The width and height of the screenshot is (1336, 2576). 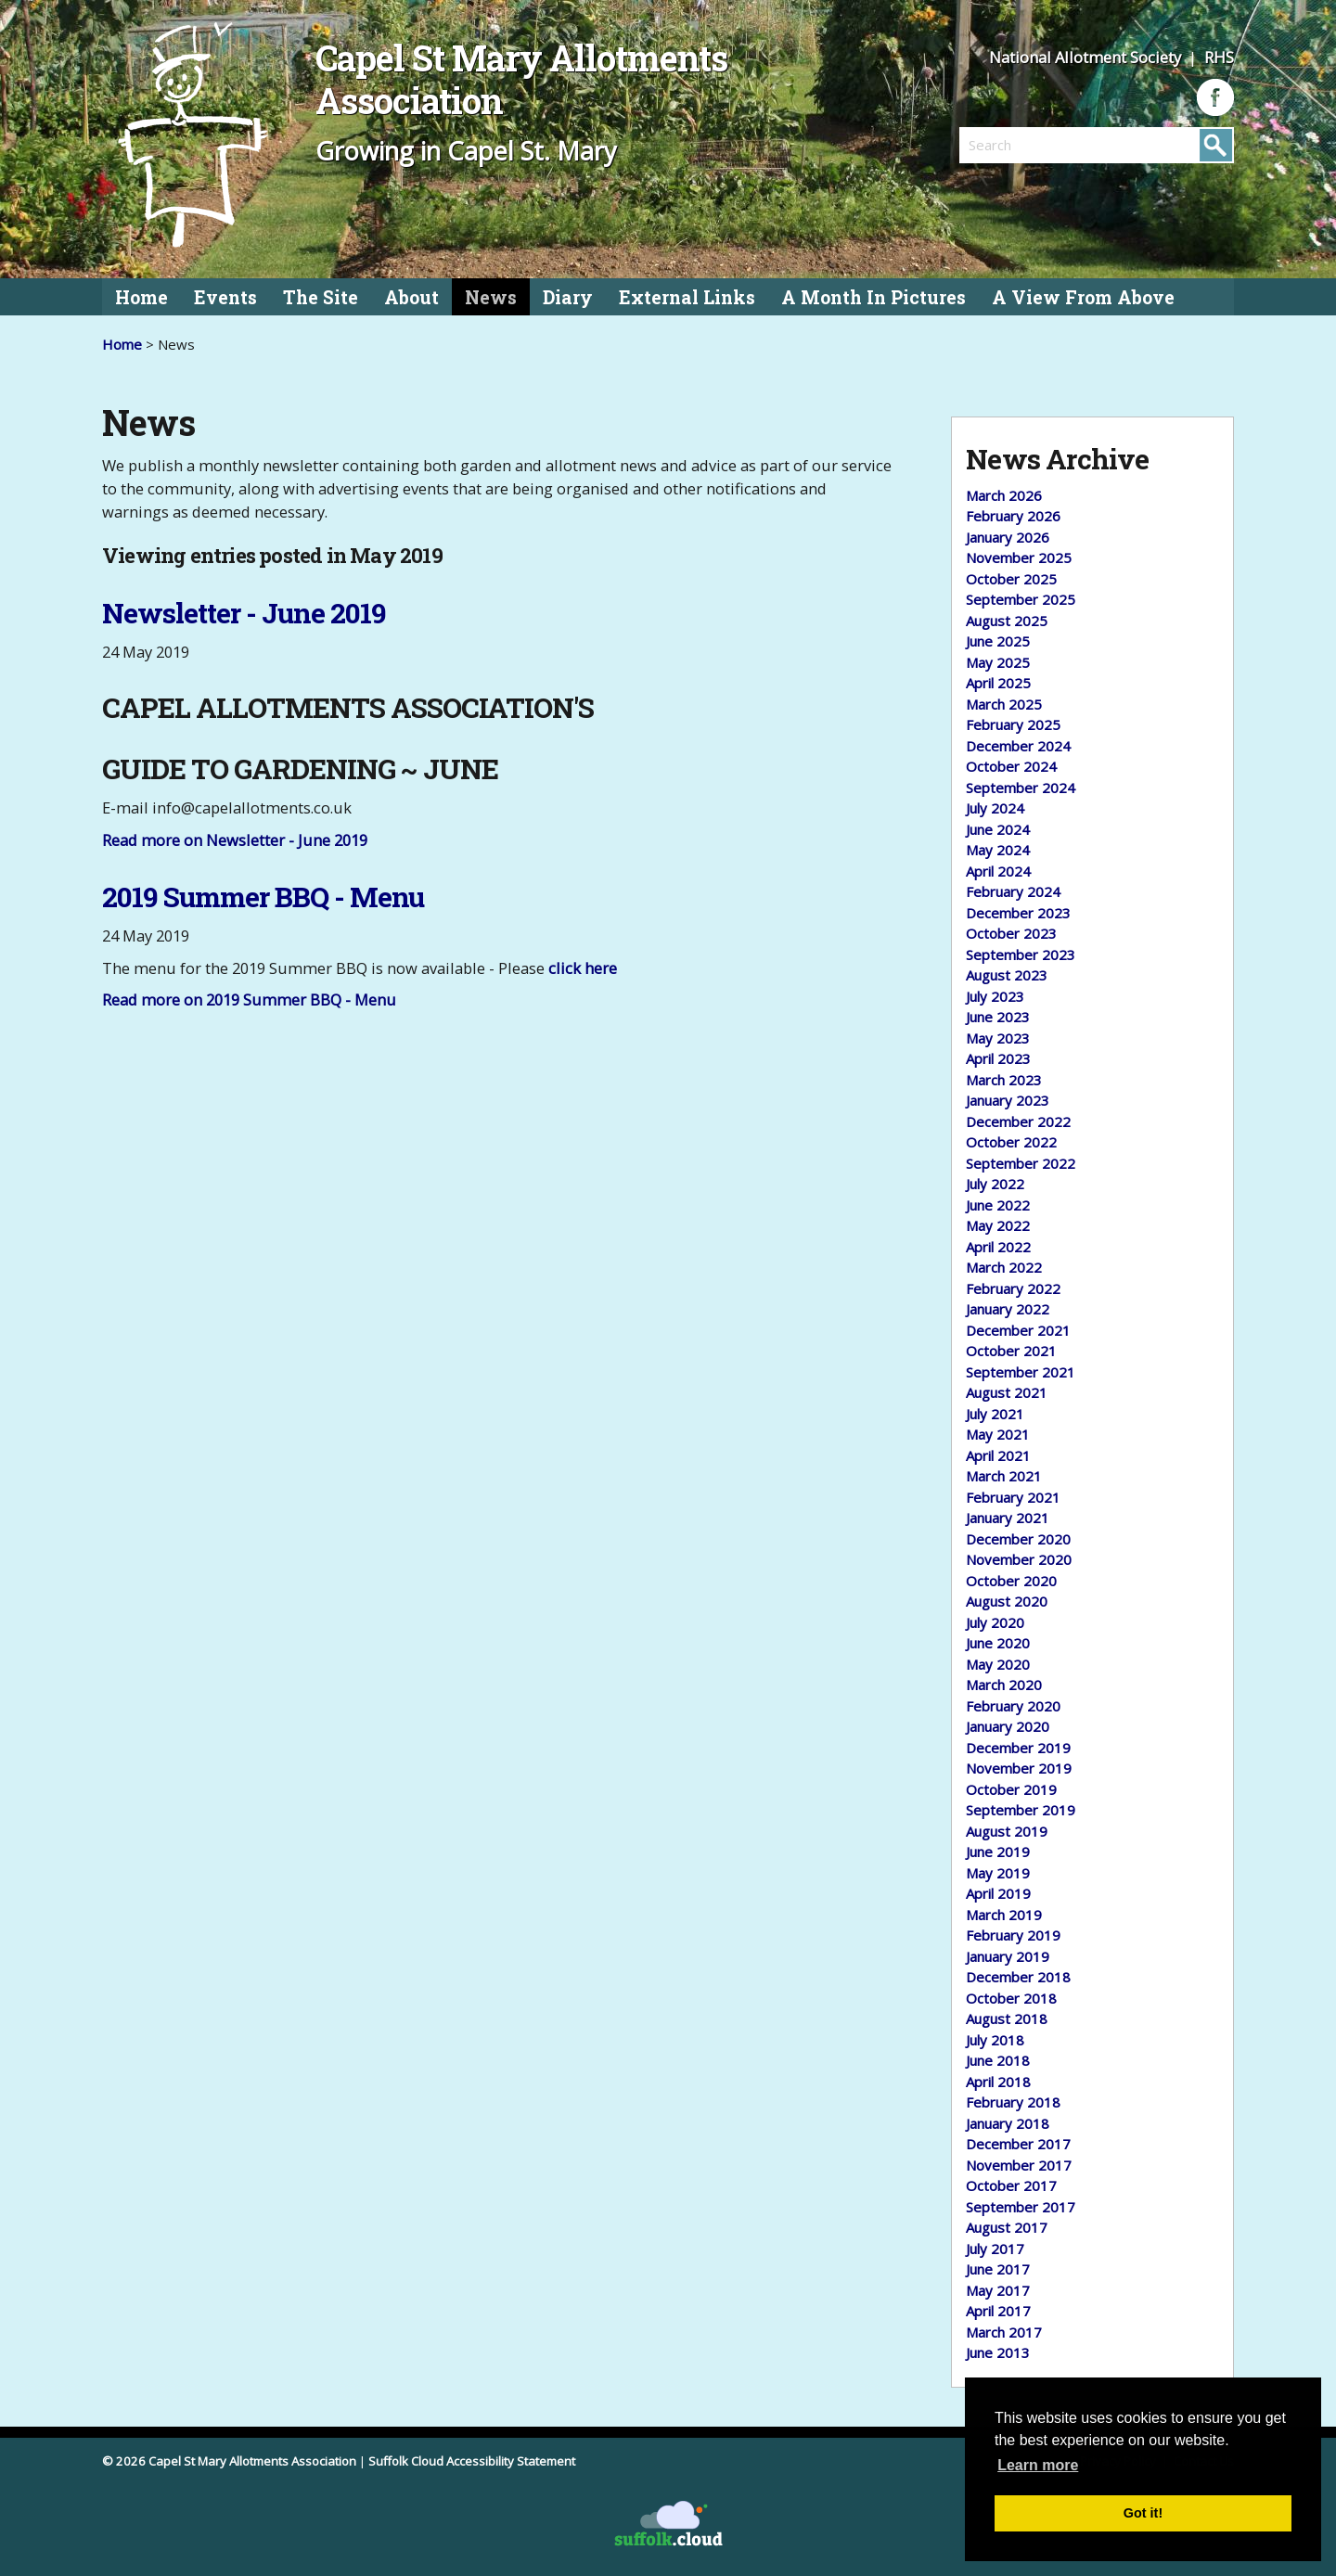 What do you see at coordinates (1007, 2123) in the screenshot?
I see `January 2018` at bounding box center [1007, 2123].